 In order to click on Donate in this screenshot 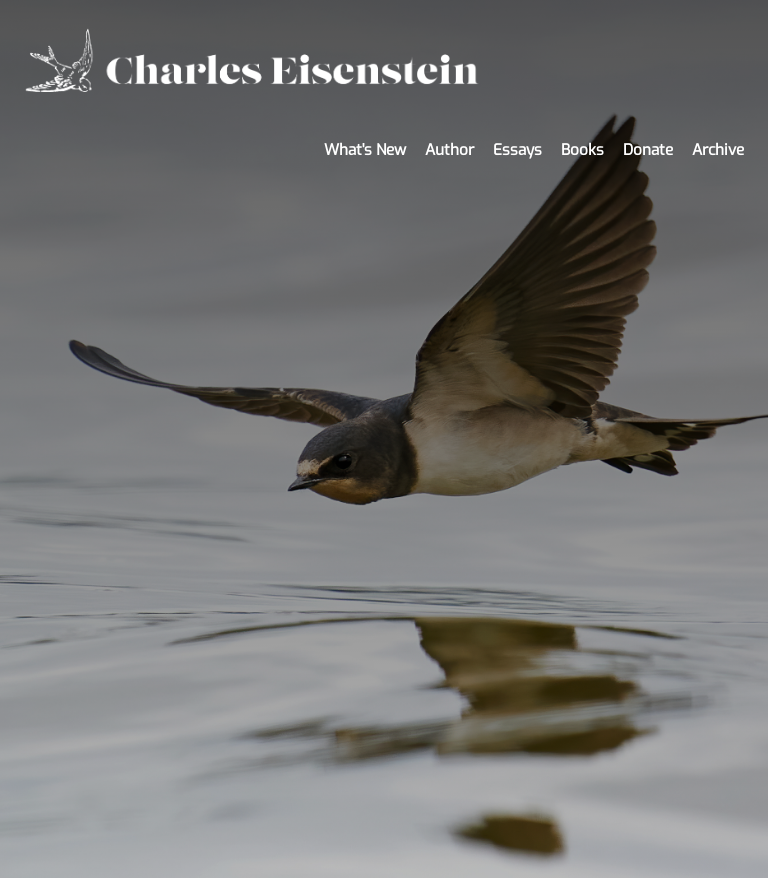, I will do `click(648, 150)`.